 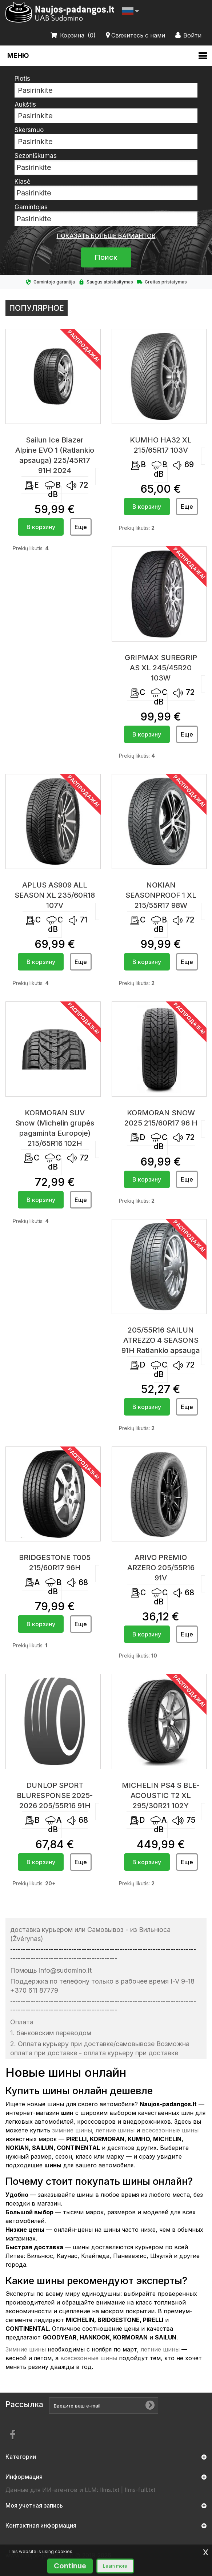 I want to click on MICHELIN PS4 S BLE-ACOUSTIC T2 XL 295/30R21 102Y, so click(x=161, y=1795).